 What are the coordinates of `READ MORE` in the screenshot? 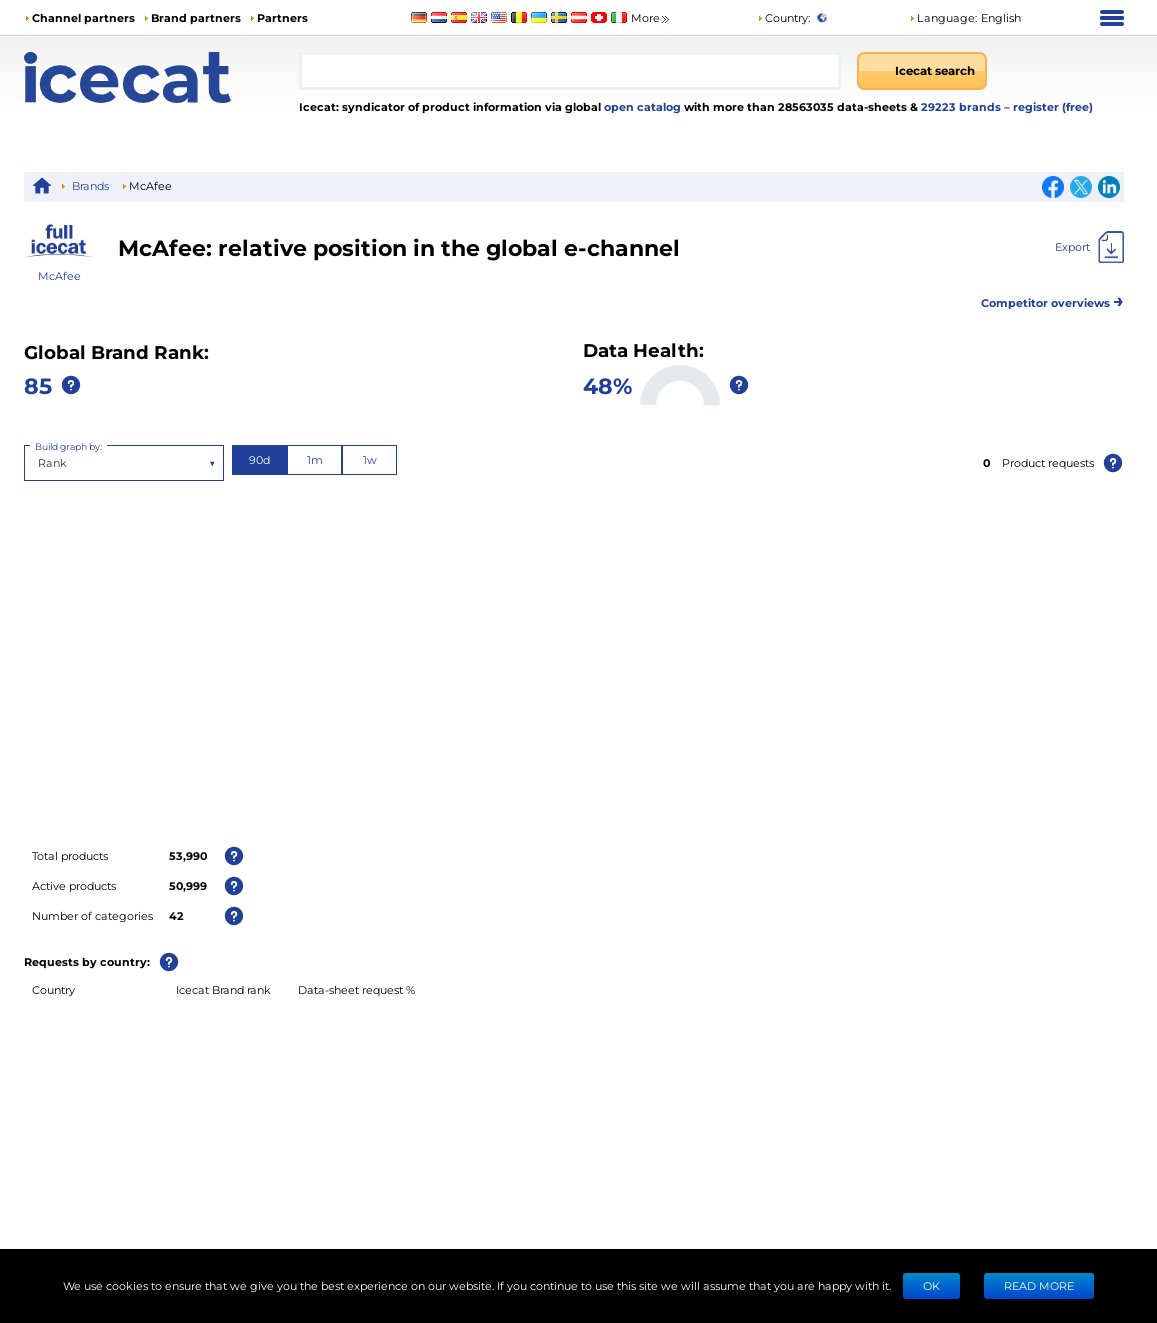 It's located at (1039, 1285).